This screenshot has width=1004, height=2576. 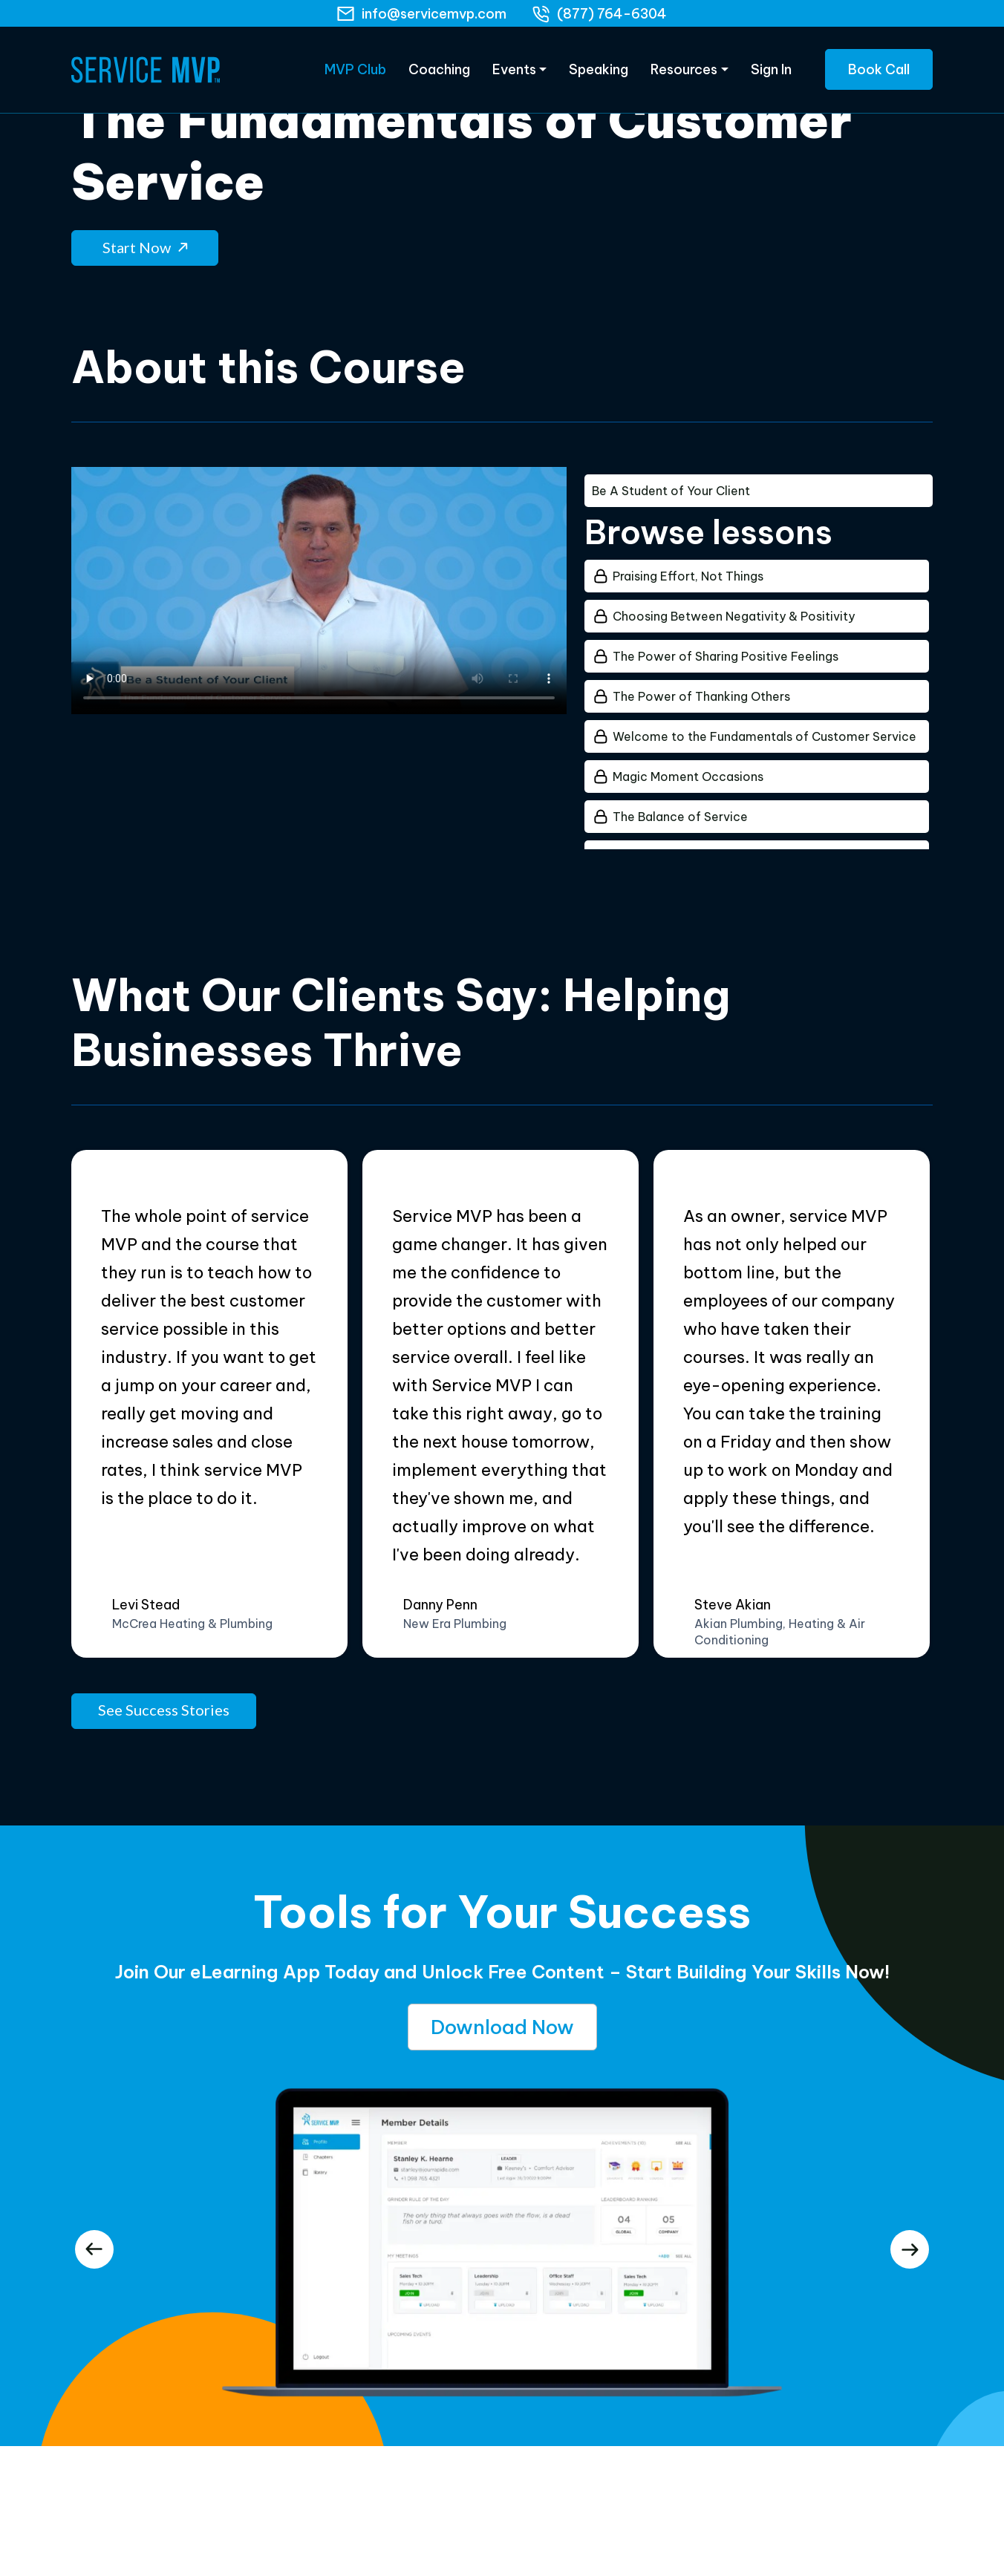 I want to click on Events [Products], so click(x=514, y=73).